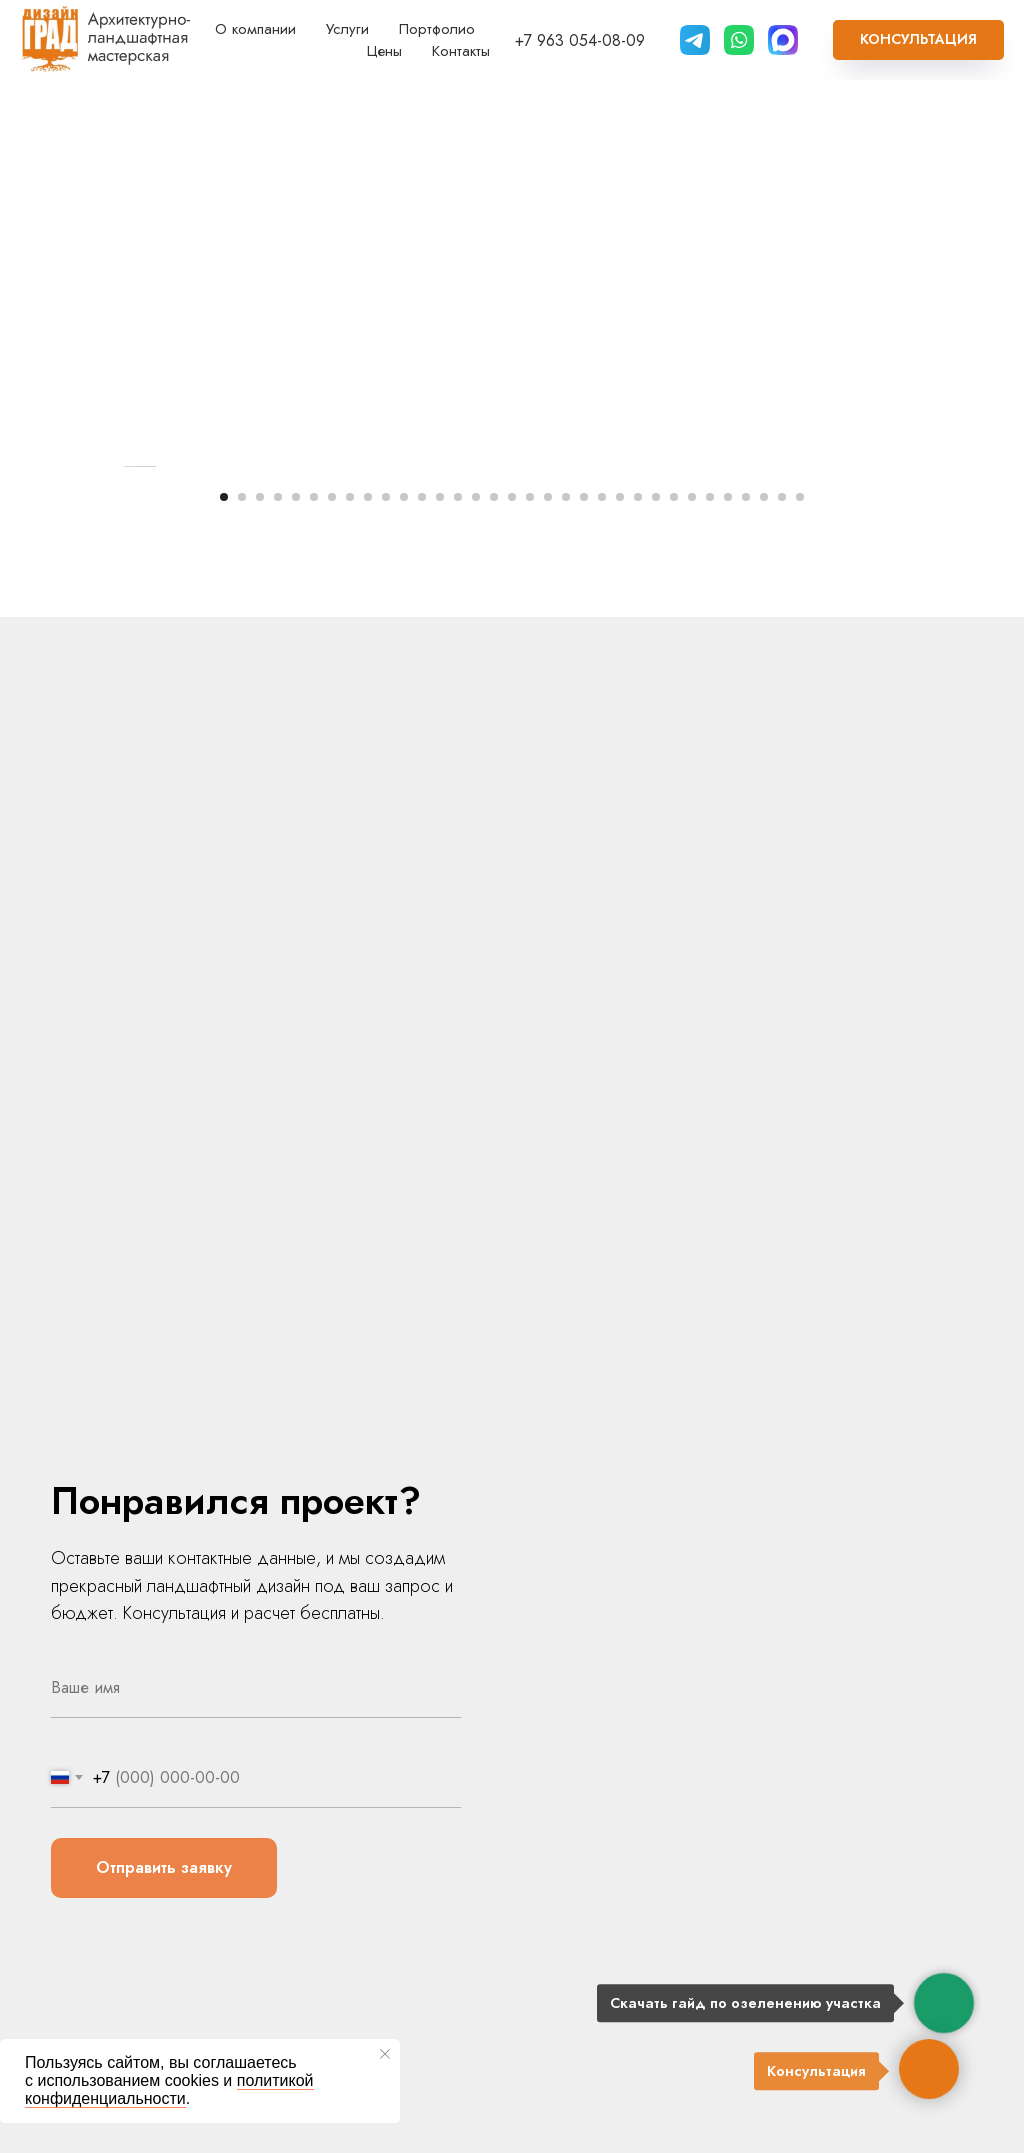  What do you see at coordinates (386, 944) in the screenshot?
I see `[Перейти к слайду 10]` at bounding box center [386, 944].